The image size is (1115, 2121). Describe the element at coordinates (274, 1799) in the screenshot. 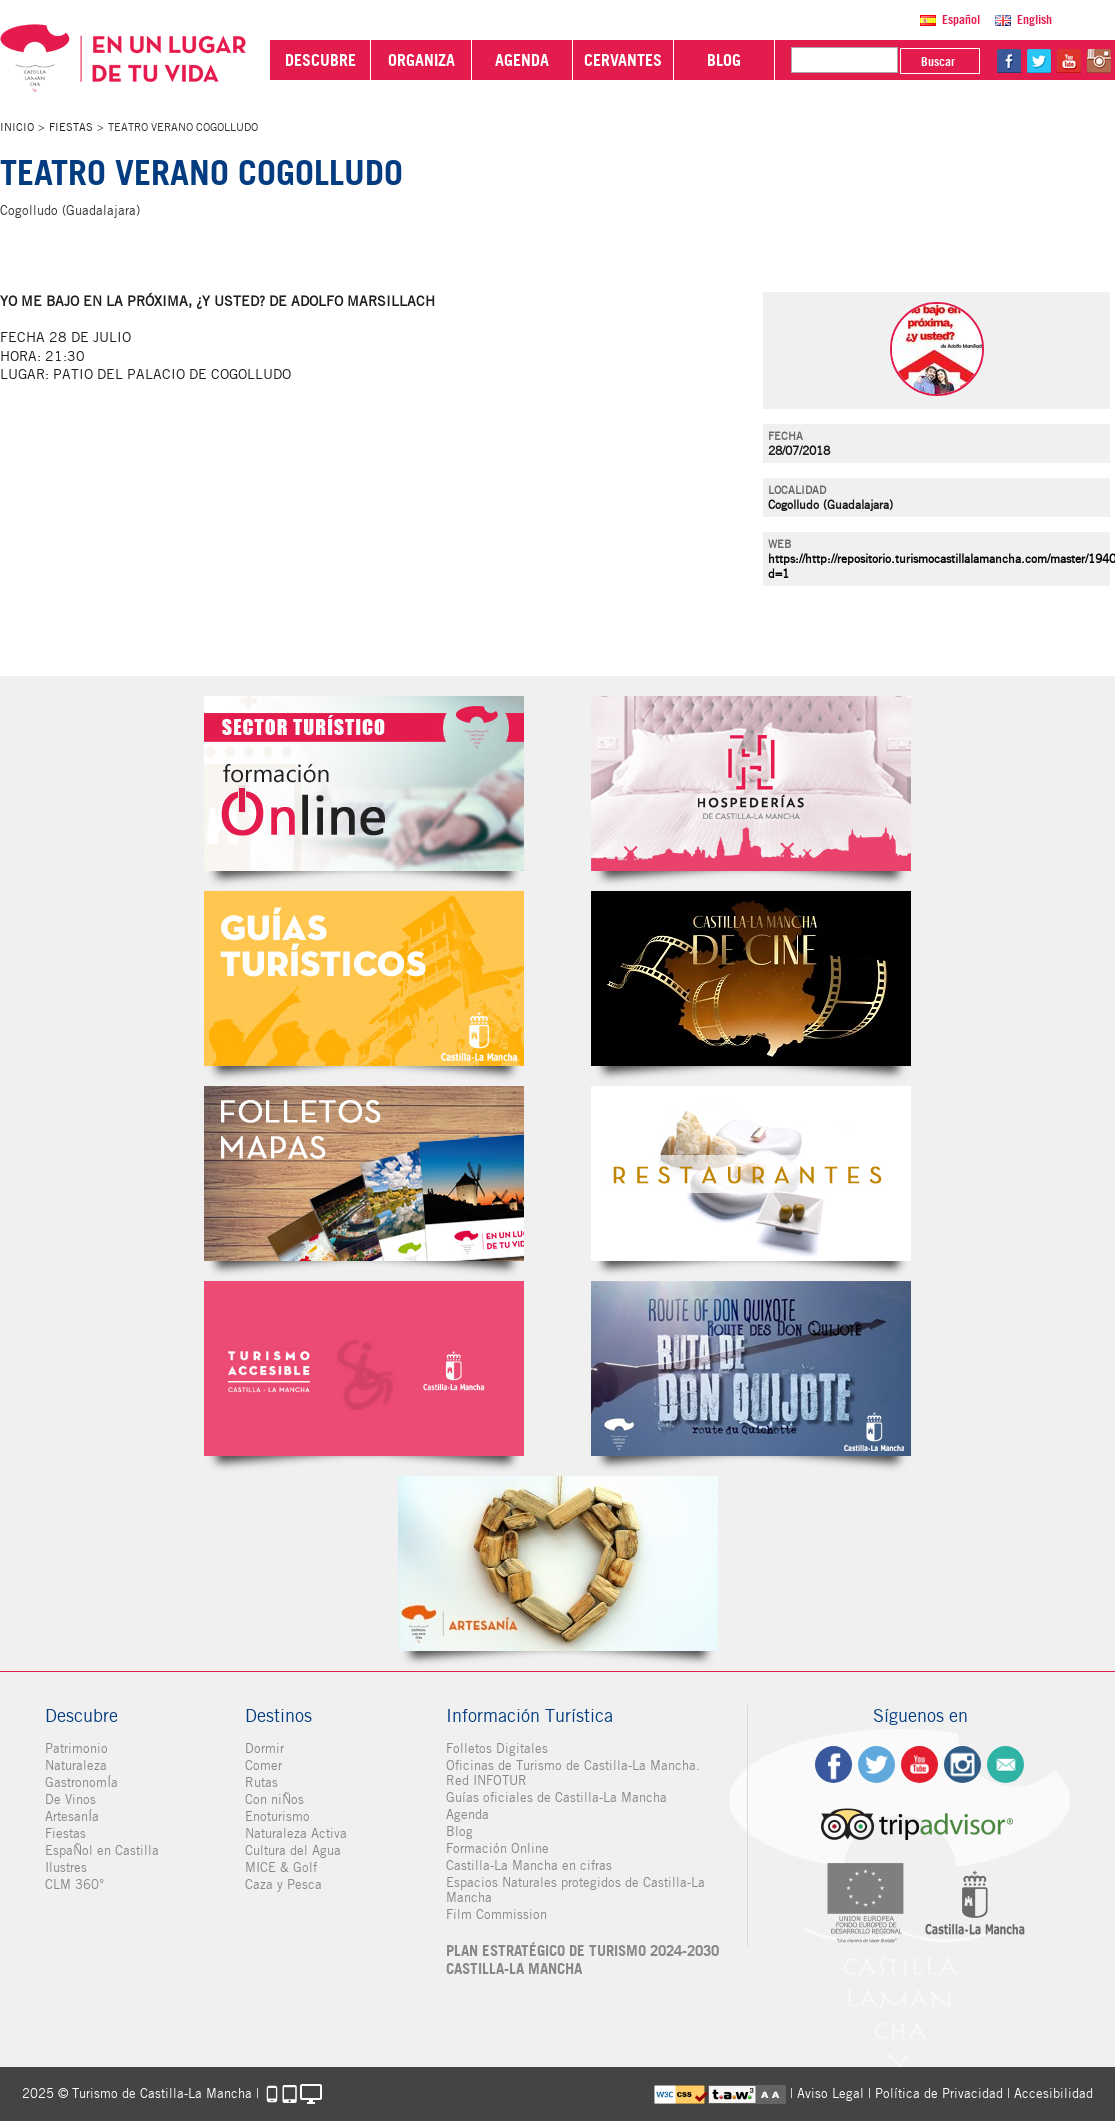

I see `Con niÑos` at that location.